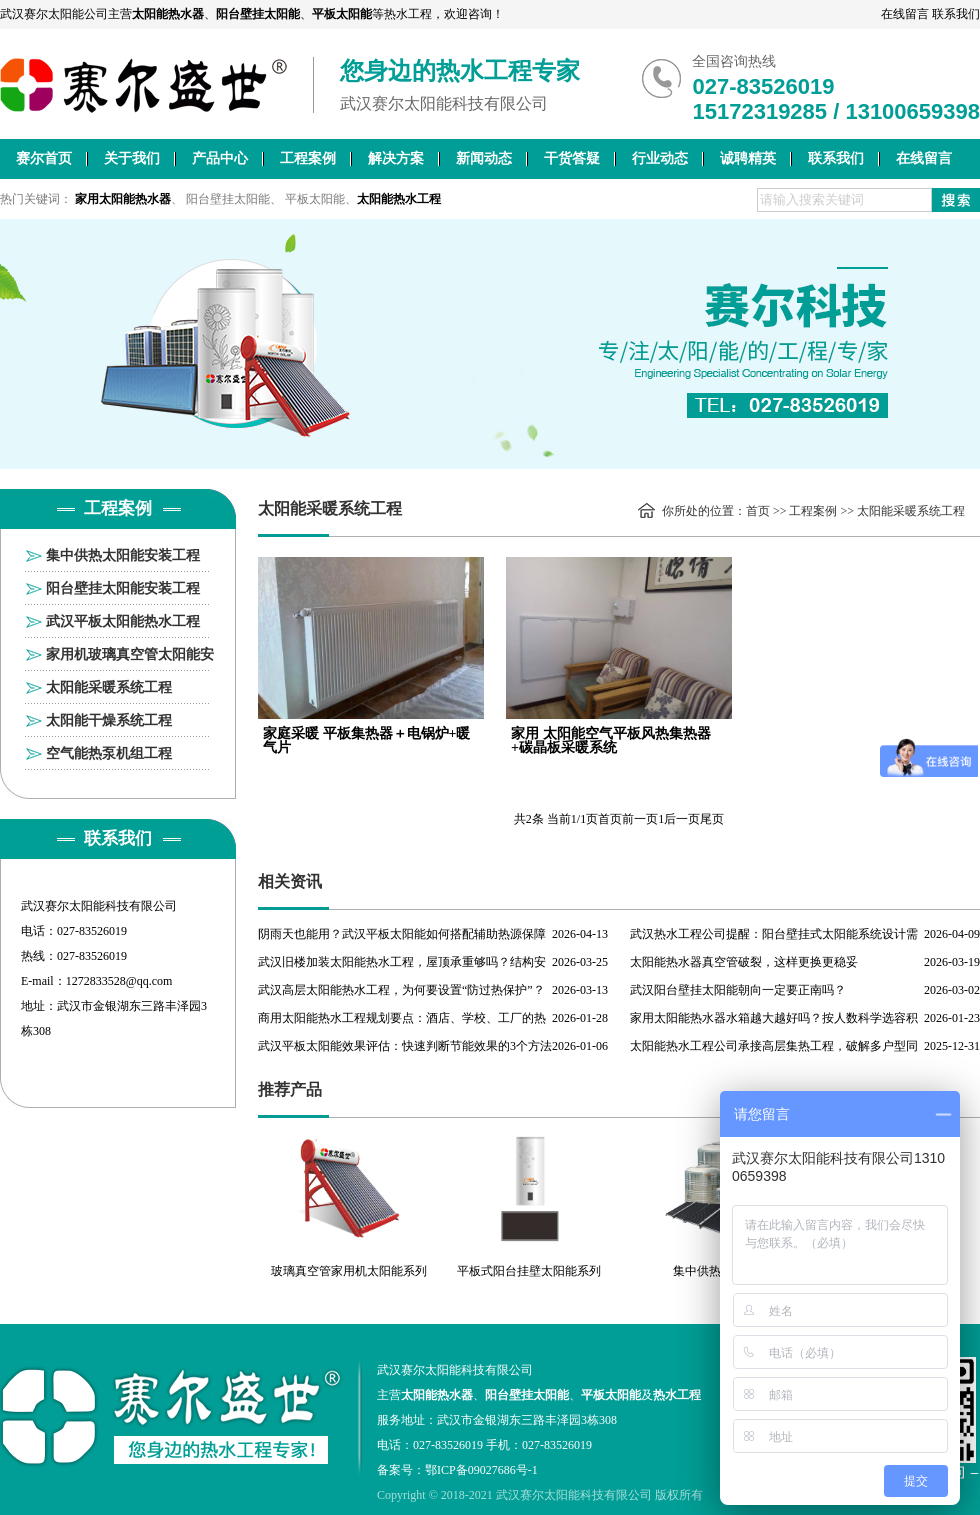 This screenshot has width=980, height=1515. Describe the element at coordinates (905, 14) in the screenshot. I see `在线留言` at that location.